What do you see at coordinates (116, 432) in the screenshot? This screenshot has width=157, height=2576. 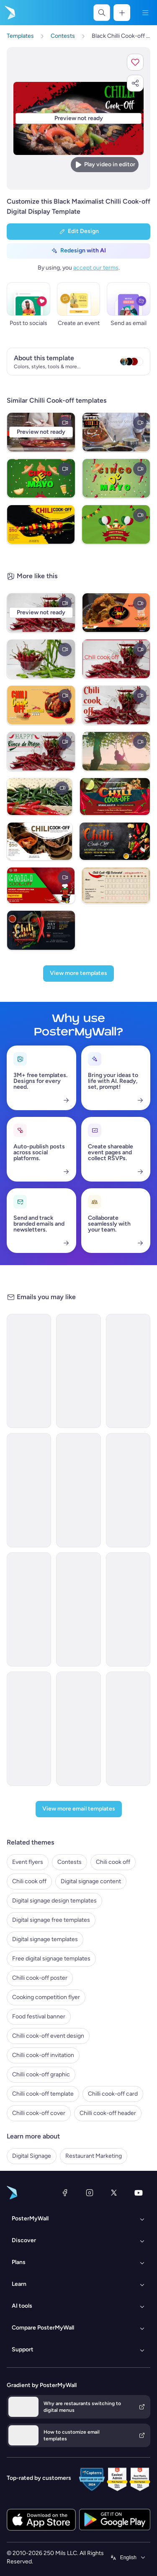 I see `[Chilli Cook Off]` at bounding box center [116, 432].